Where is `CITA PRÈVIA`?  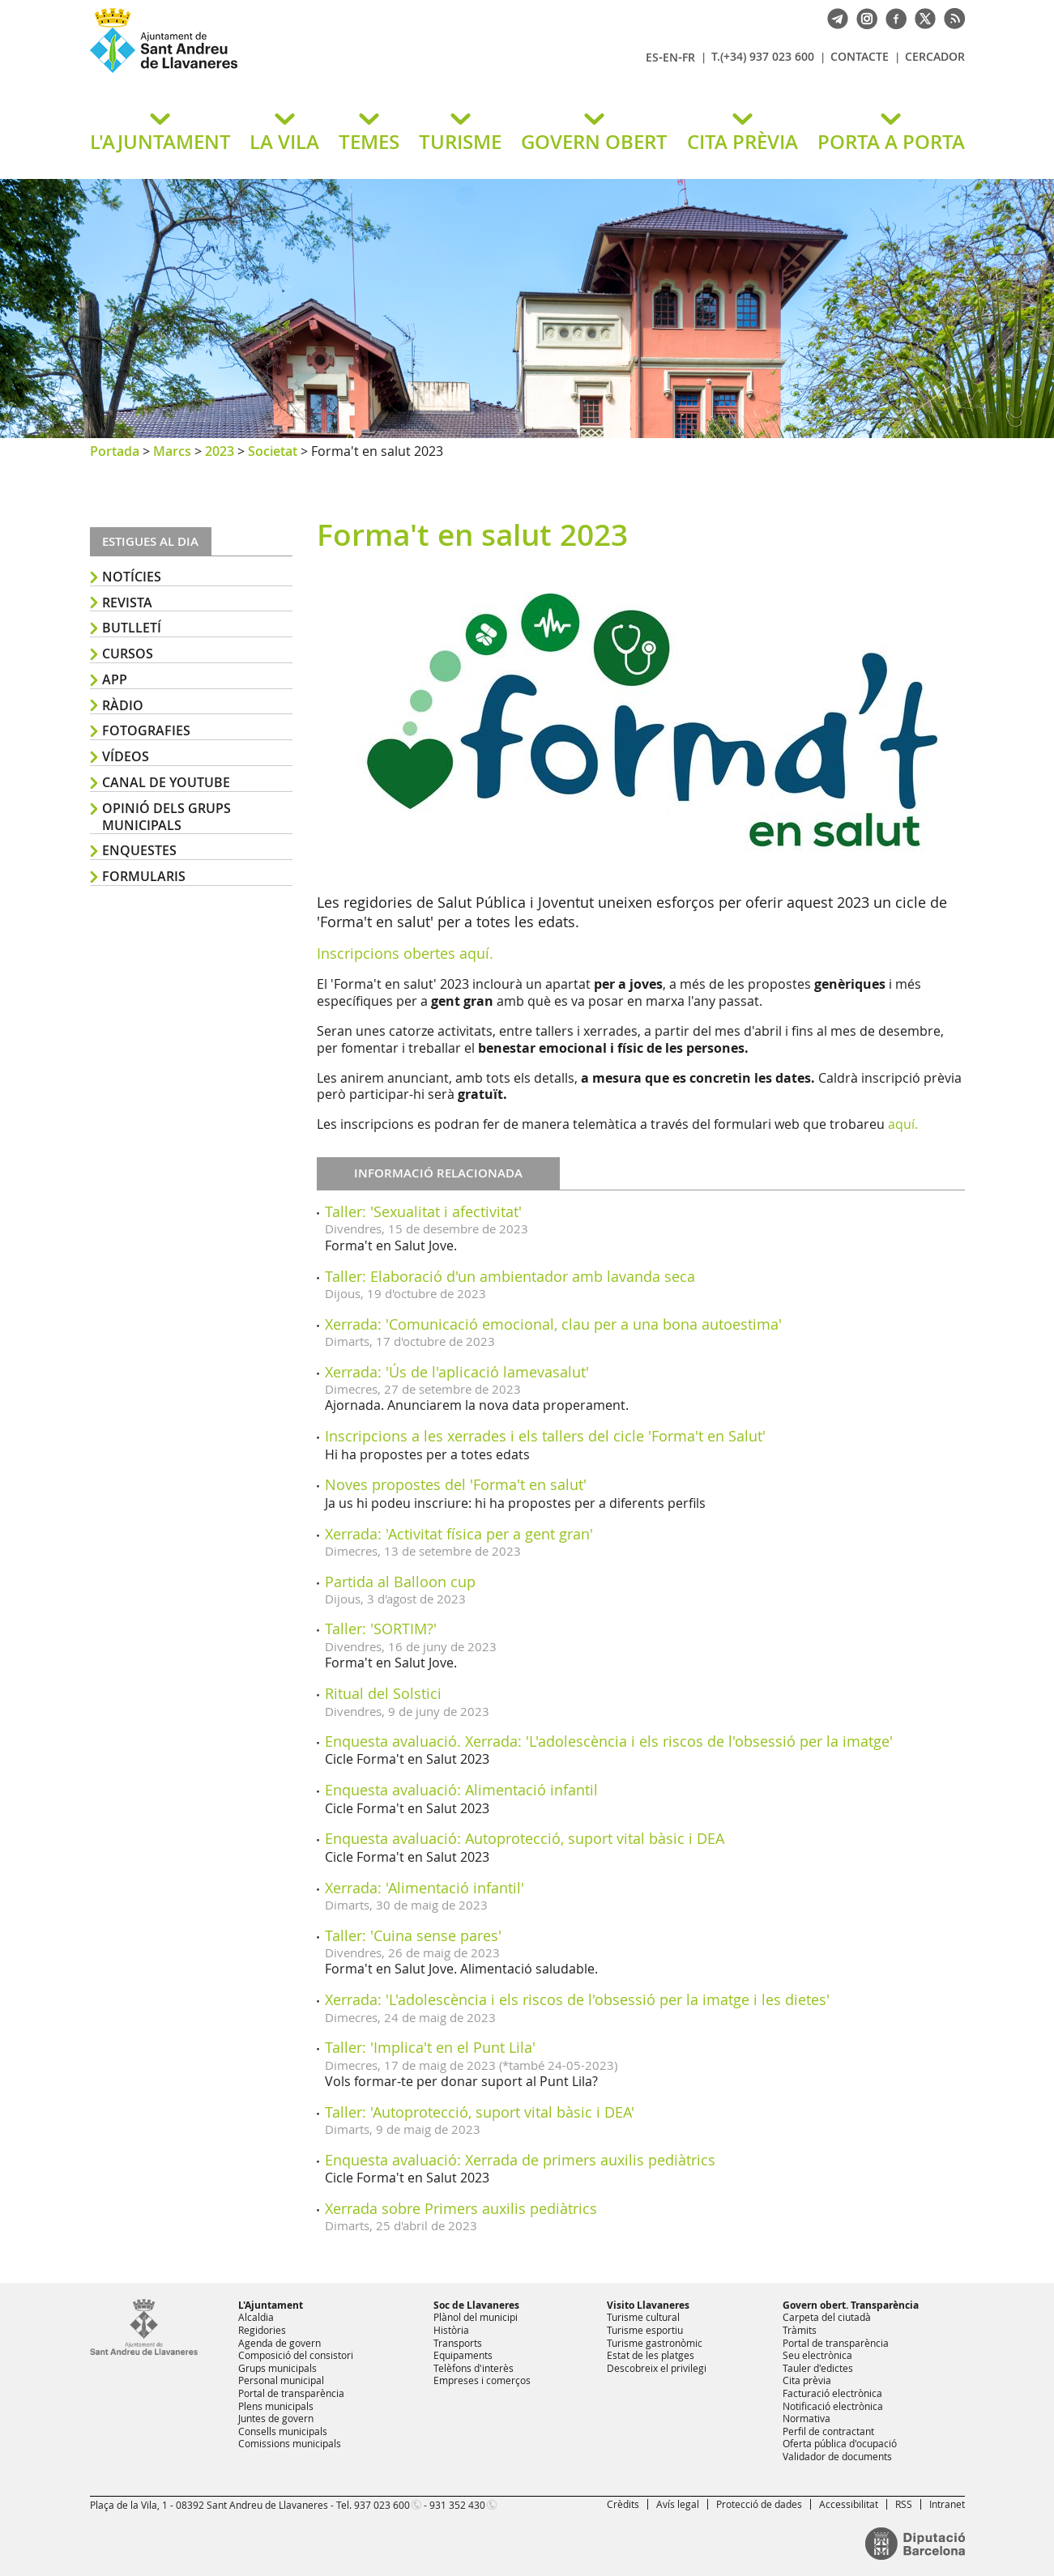
CITA PRÈVIA is located at coordinates (742, 142).